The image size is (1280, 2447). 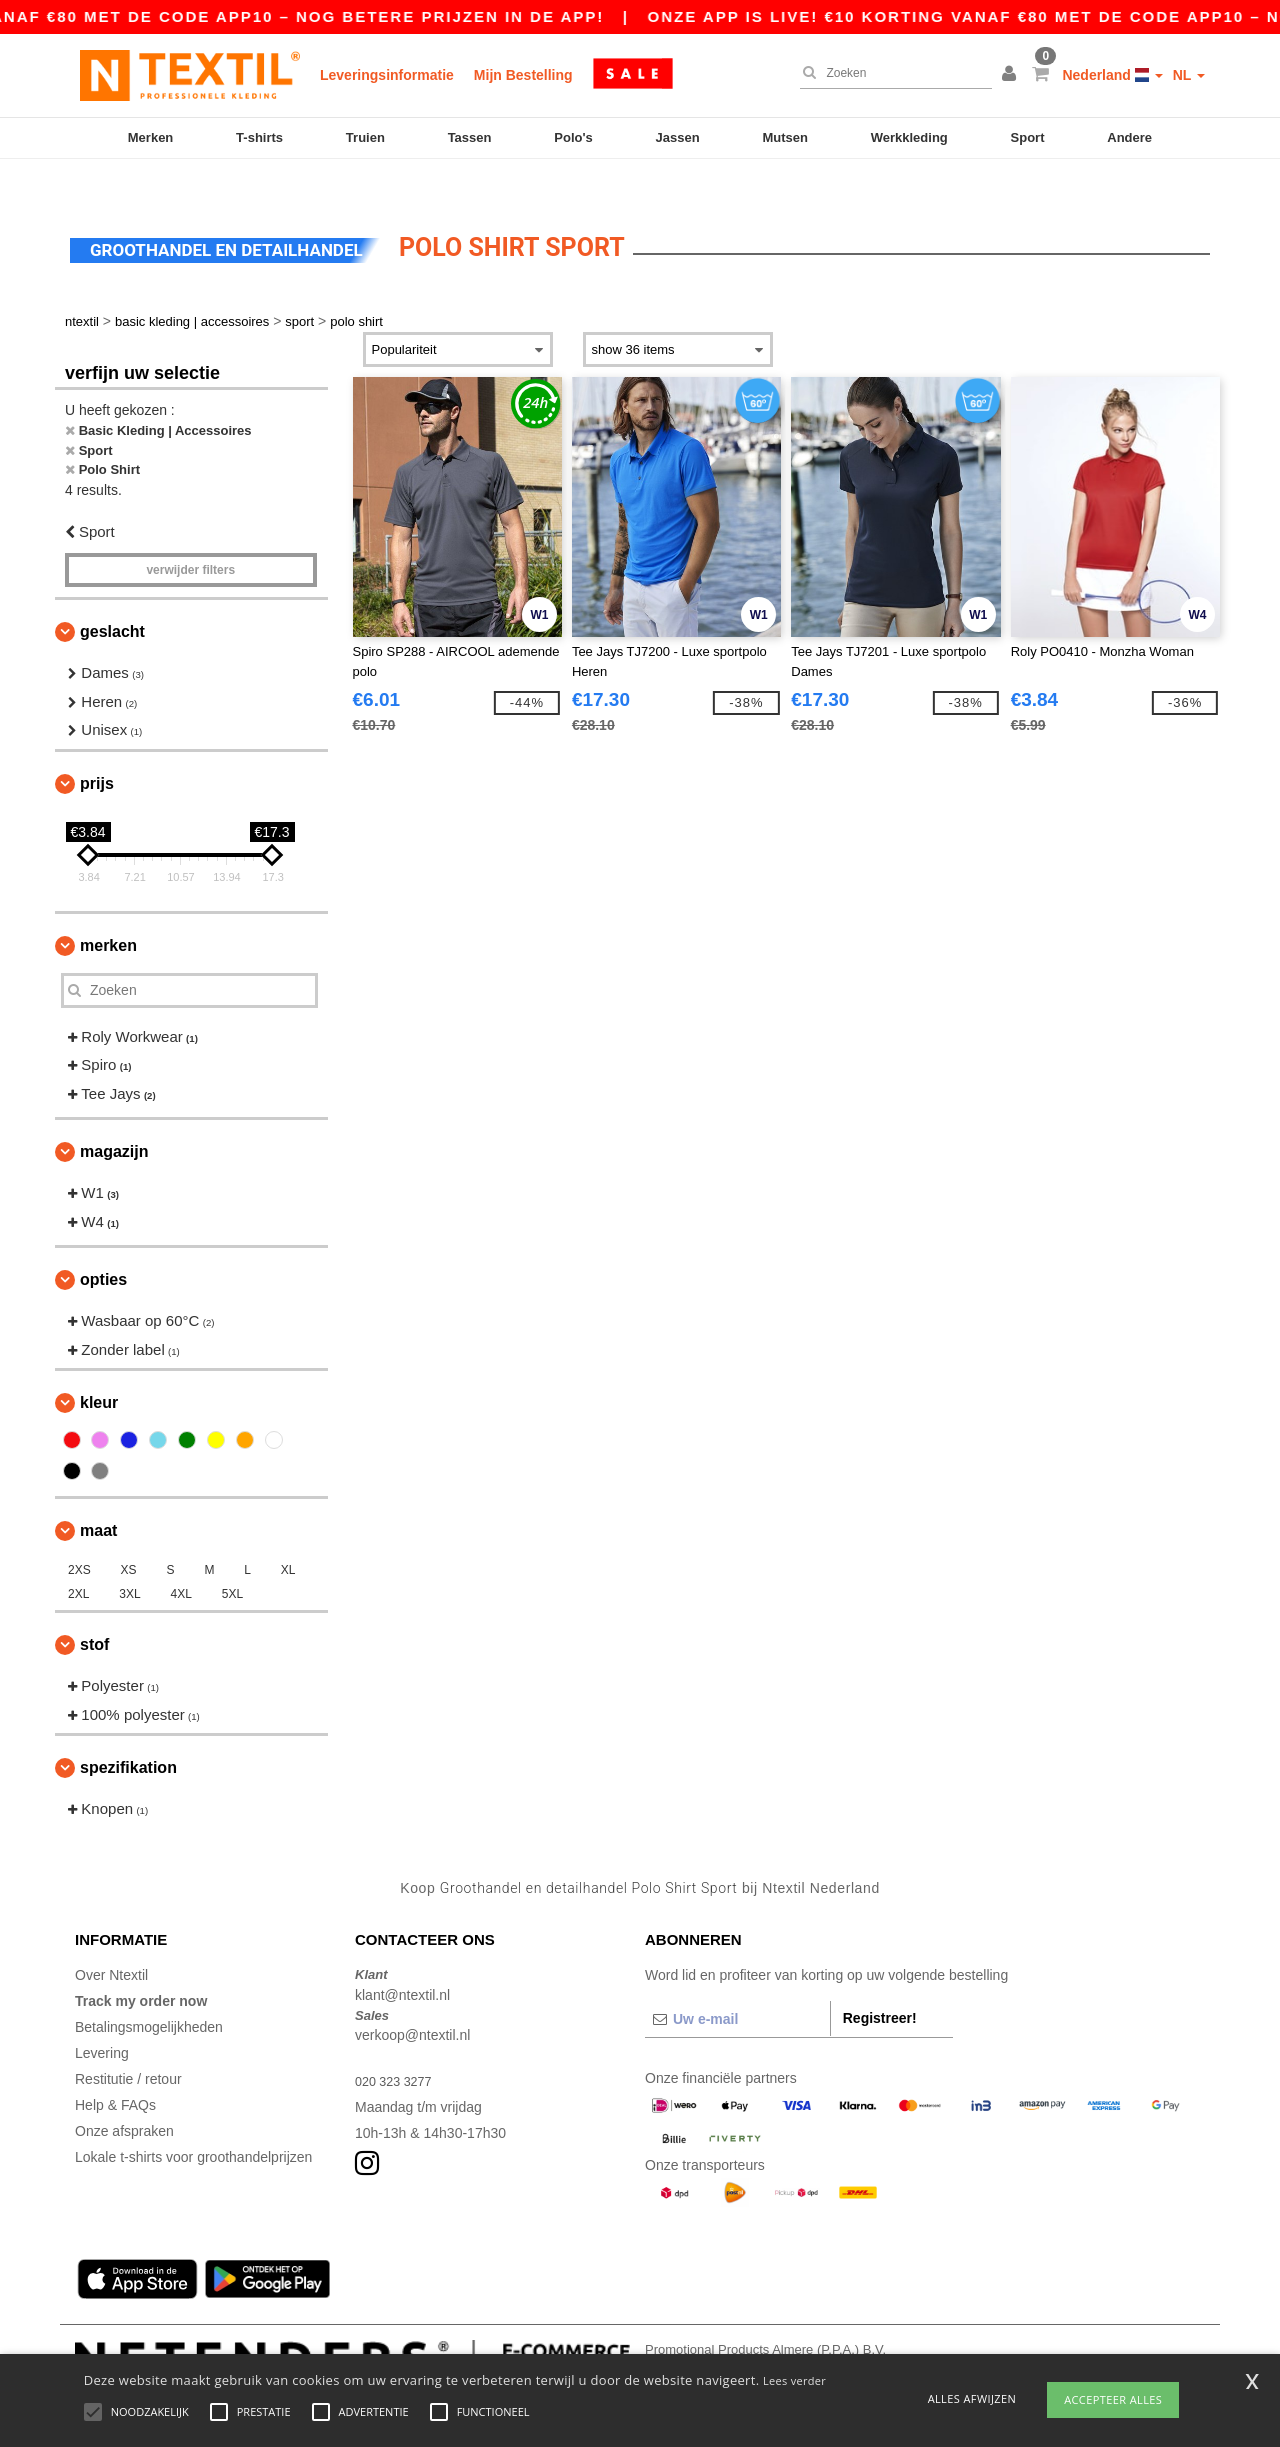 What do you see at coordinates (880, 1984) in the screenshot?
I see `Registreer!` at bounding box center [880, 1984].